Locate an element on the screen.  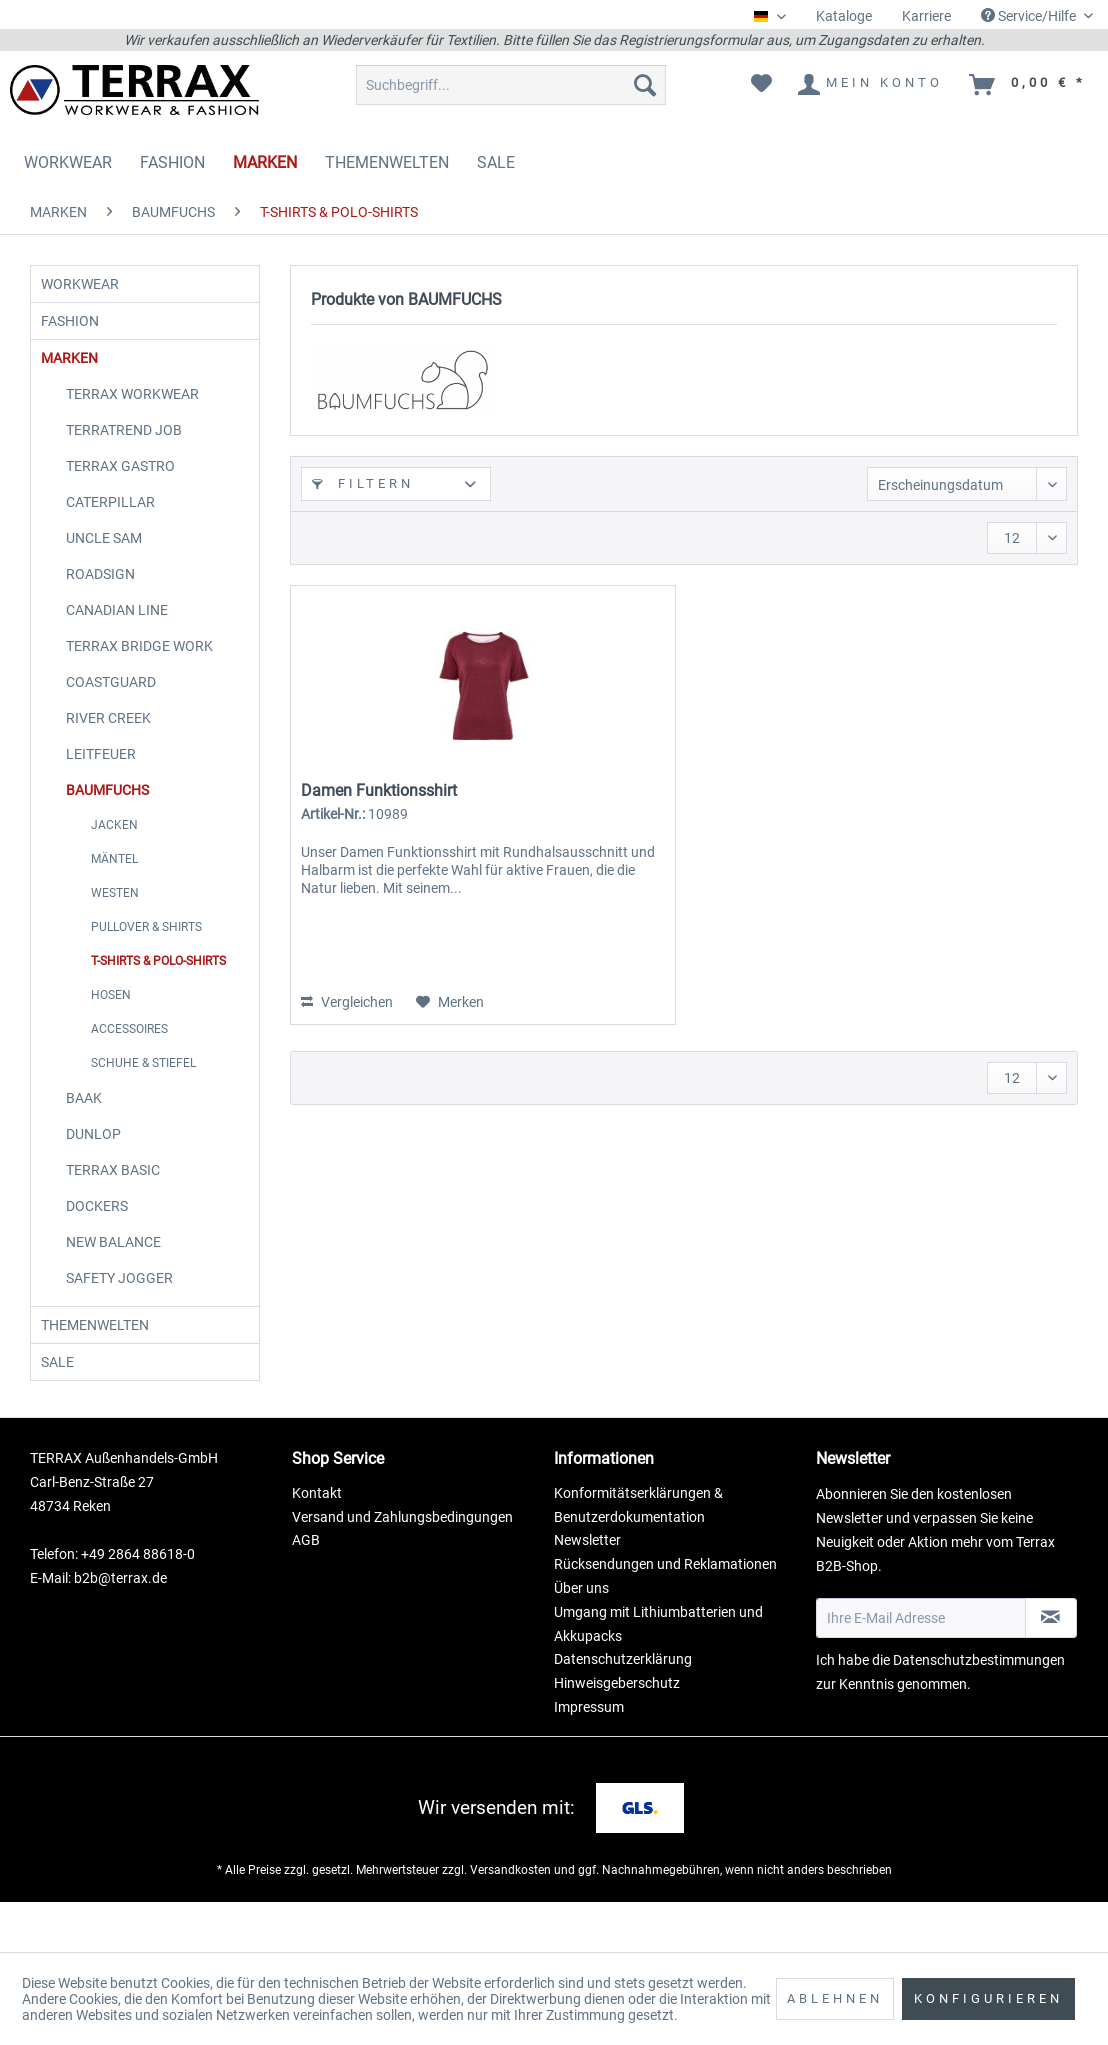
JACKEN is located at coordinates (114, 855).